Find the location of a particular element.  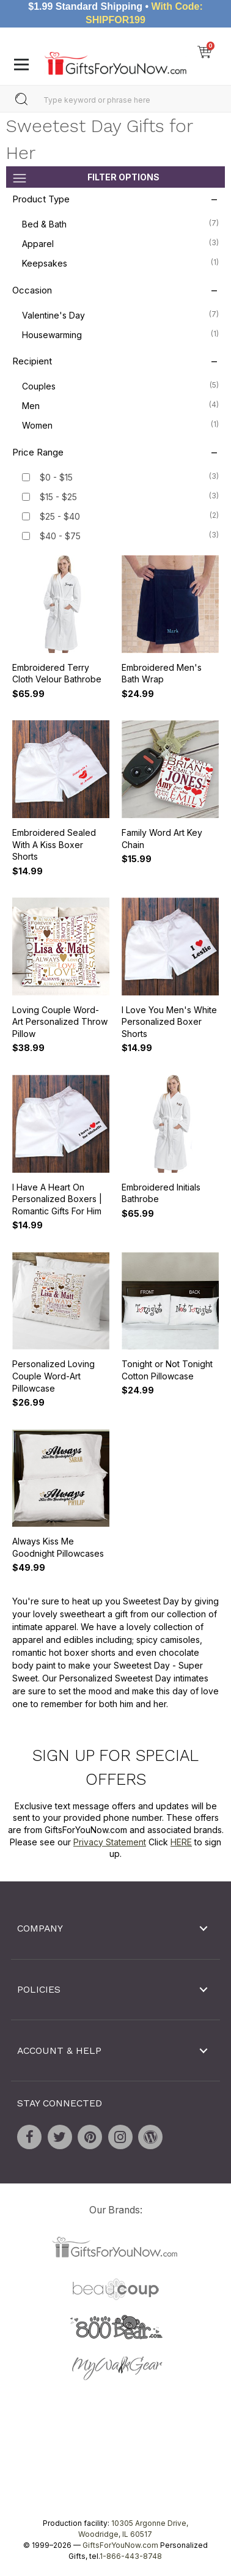

Housewarming is located at coordinates (120, 334).